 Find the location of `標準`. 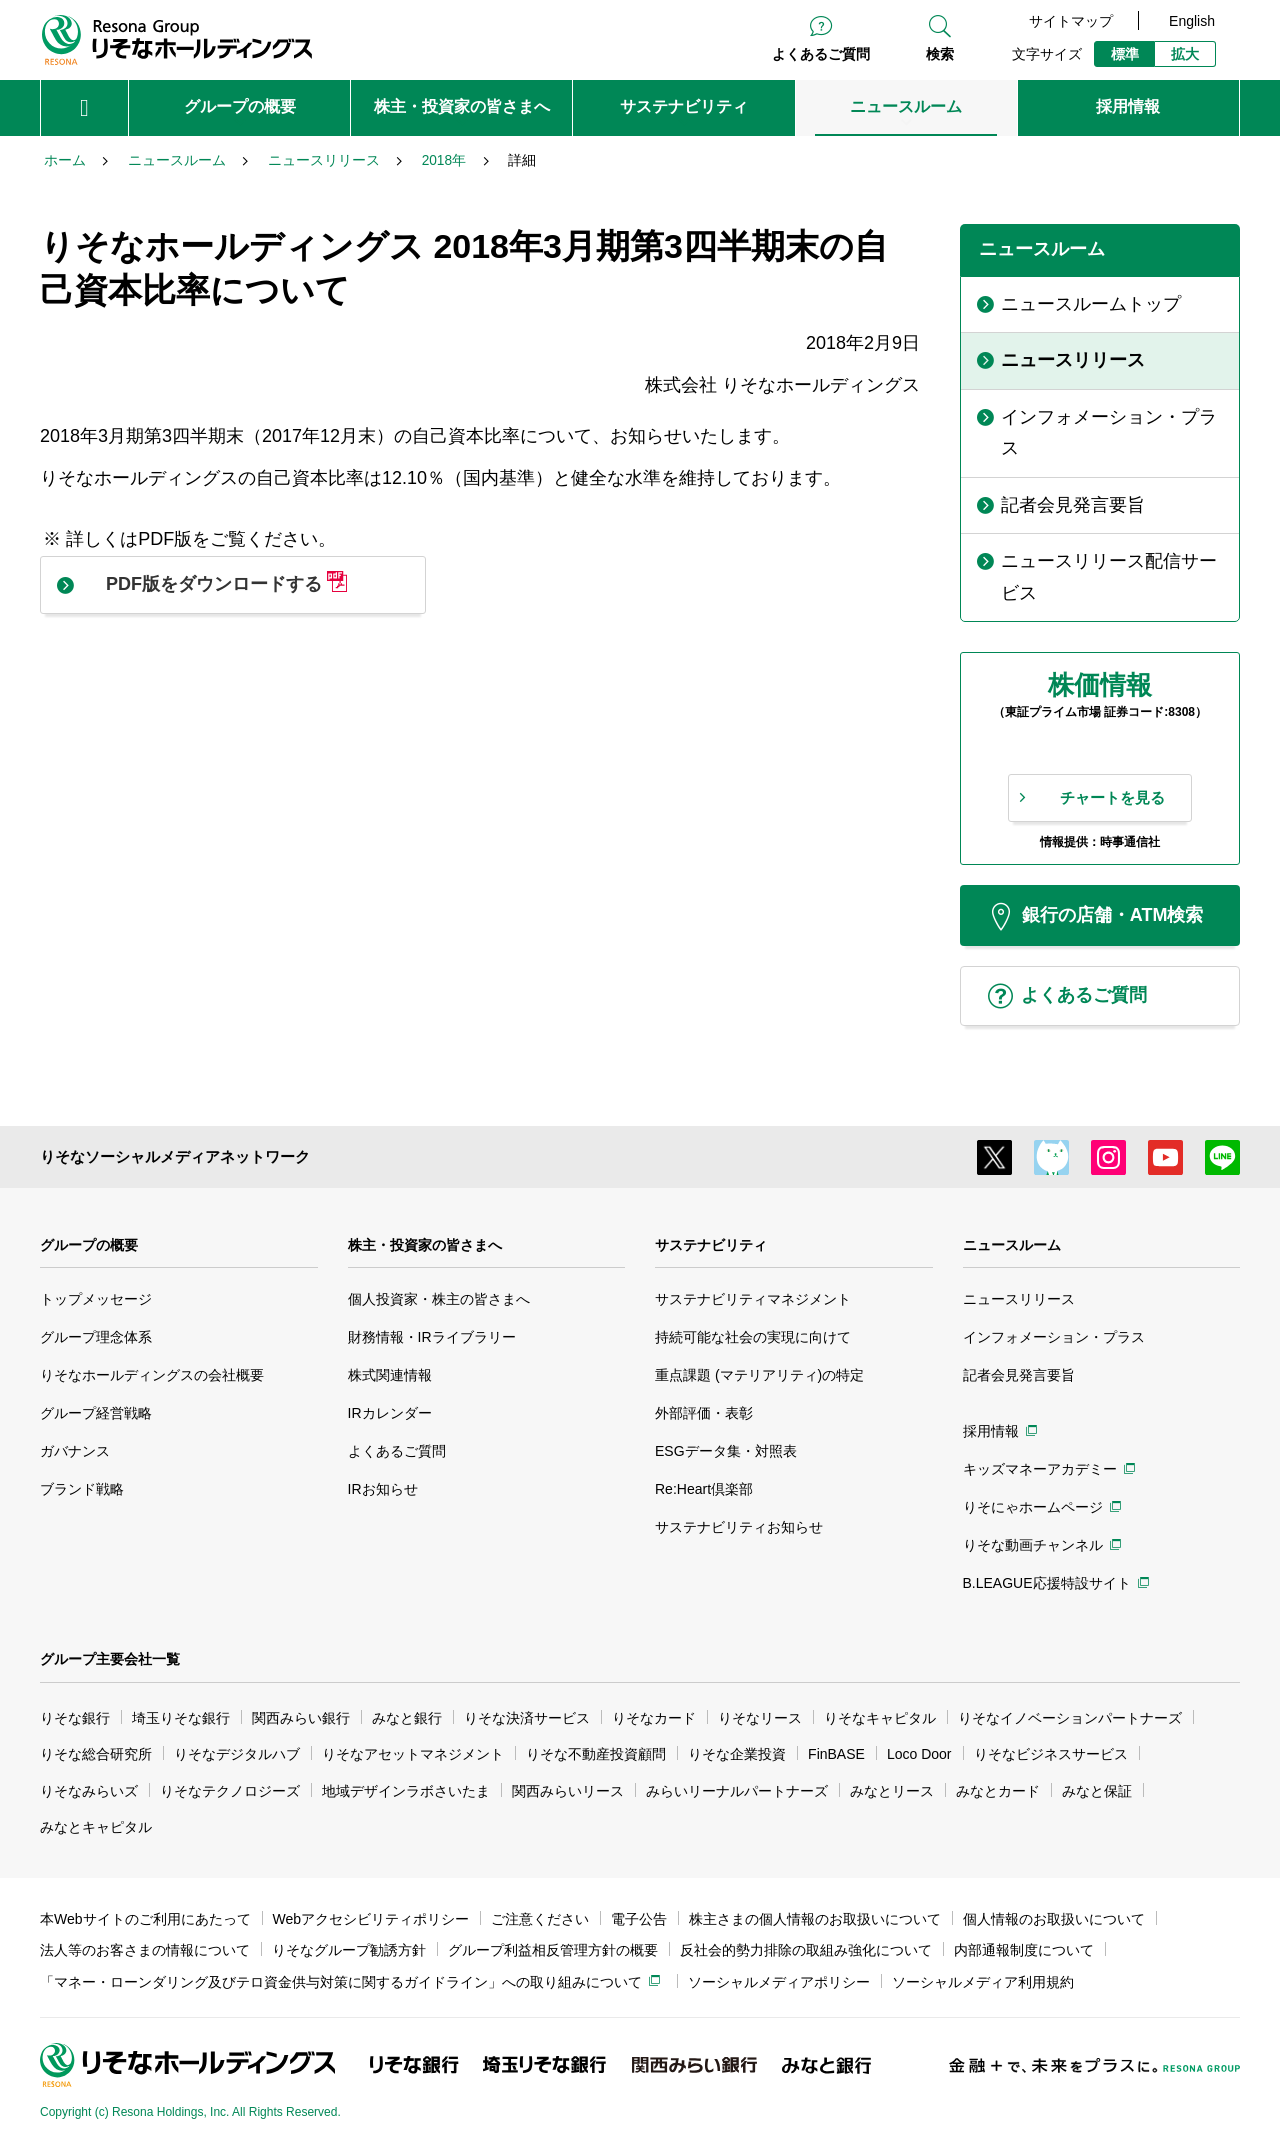

標準 is located at coordinates (1125, 54).